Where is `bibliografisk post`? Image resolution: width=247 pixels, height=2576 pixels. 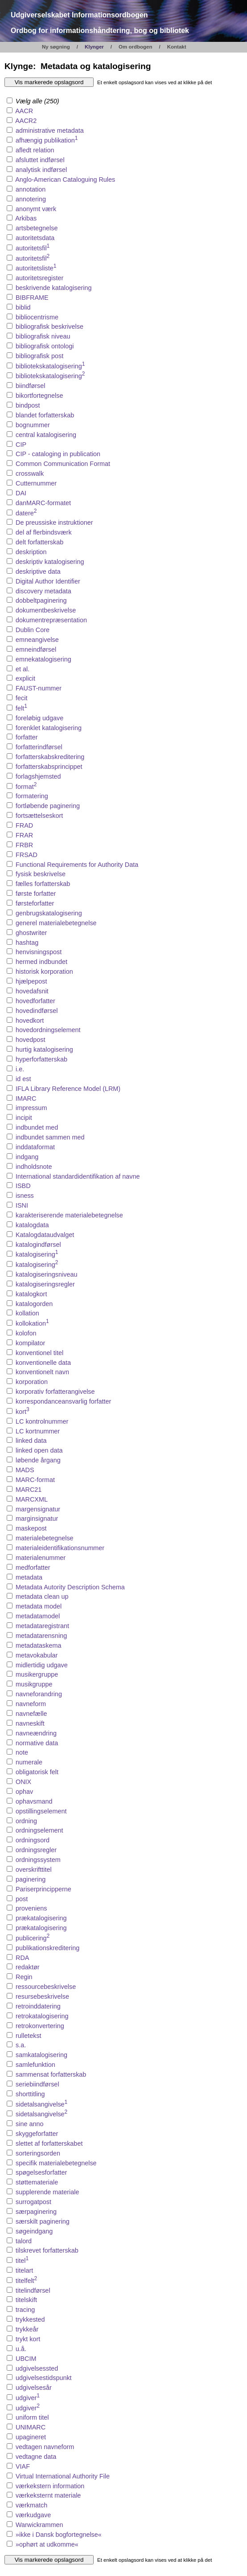
bibliografisk post is located at coordinates (39, 355).